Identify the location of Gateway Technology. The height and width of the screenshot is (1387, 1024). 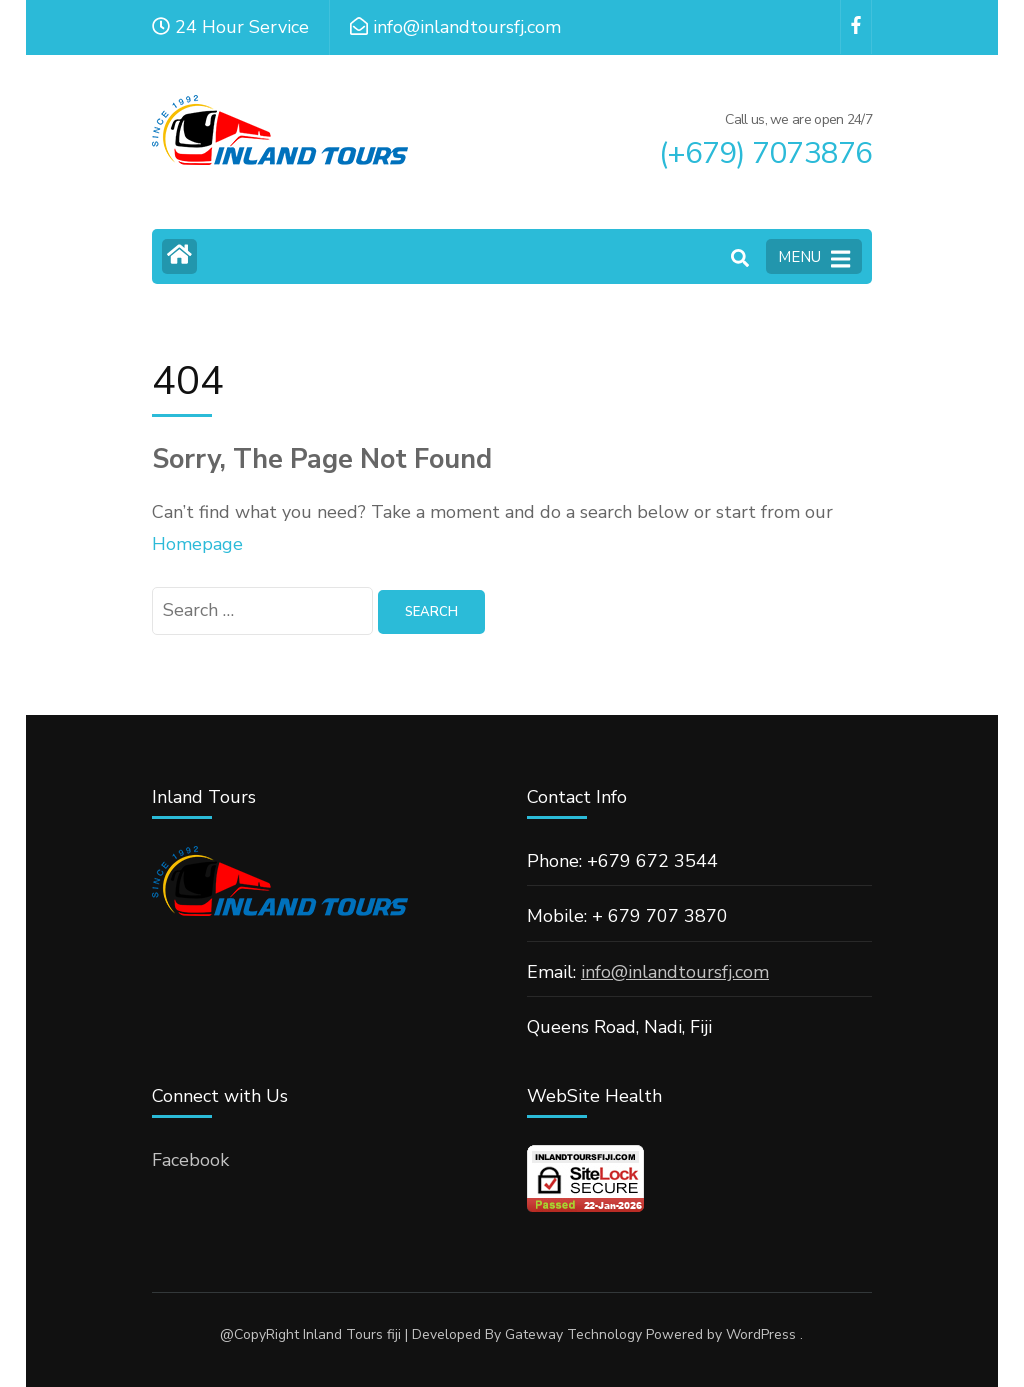
(573, 1334).